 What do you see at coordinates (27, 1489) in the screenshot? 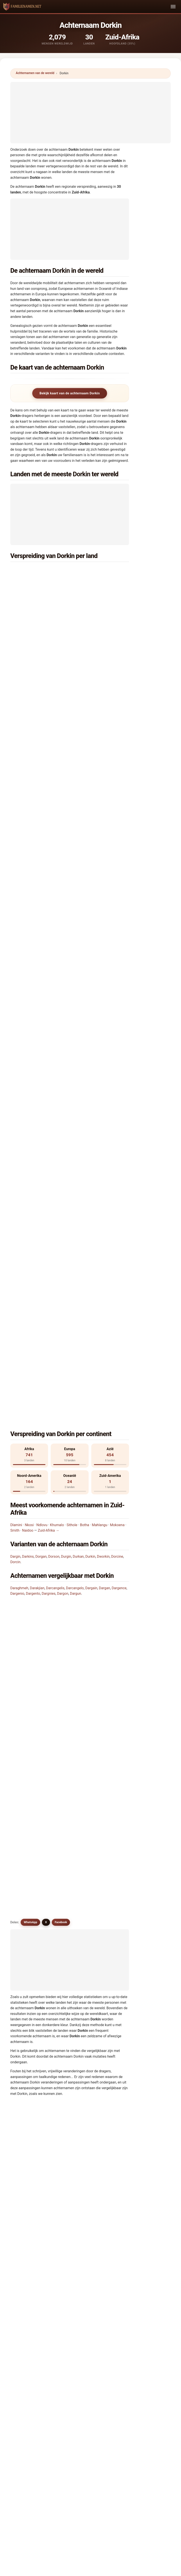
I see `Dorgon` at bounding box center [27, 1489].